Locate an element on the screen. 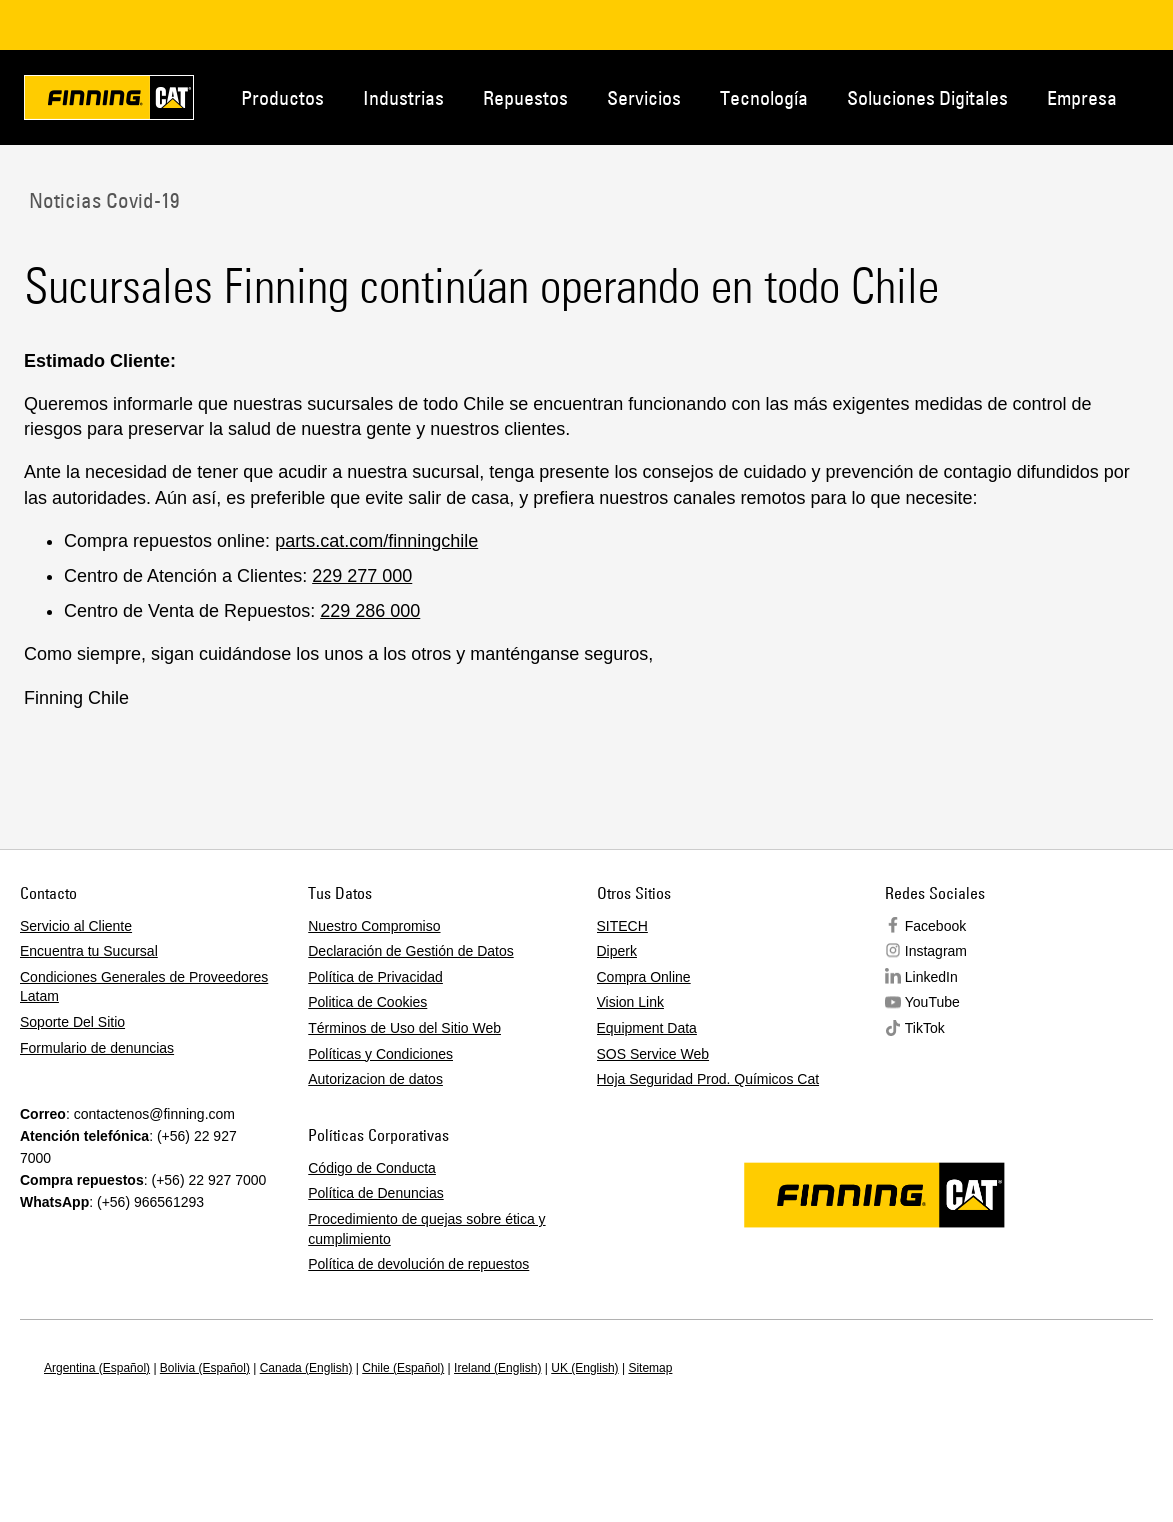  Tecnología is located at coordinates (764, 97).